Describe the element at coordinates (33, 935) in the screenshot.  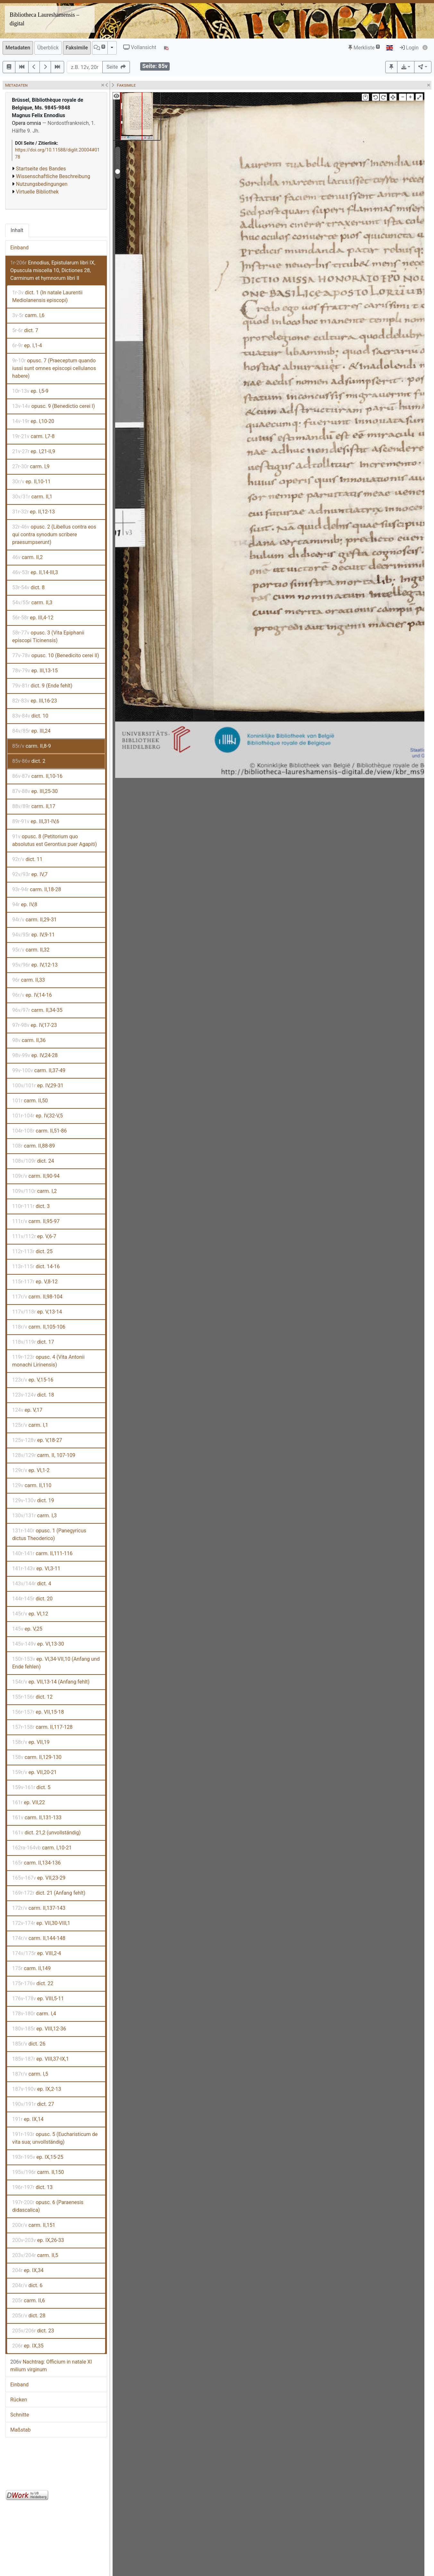
I see `ep. IV,9-11` at that location.